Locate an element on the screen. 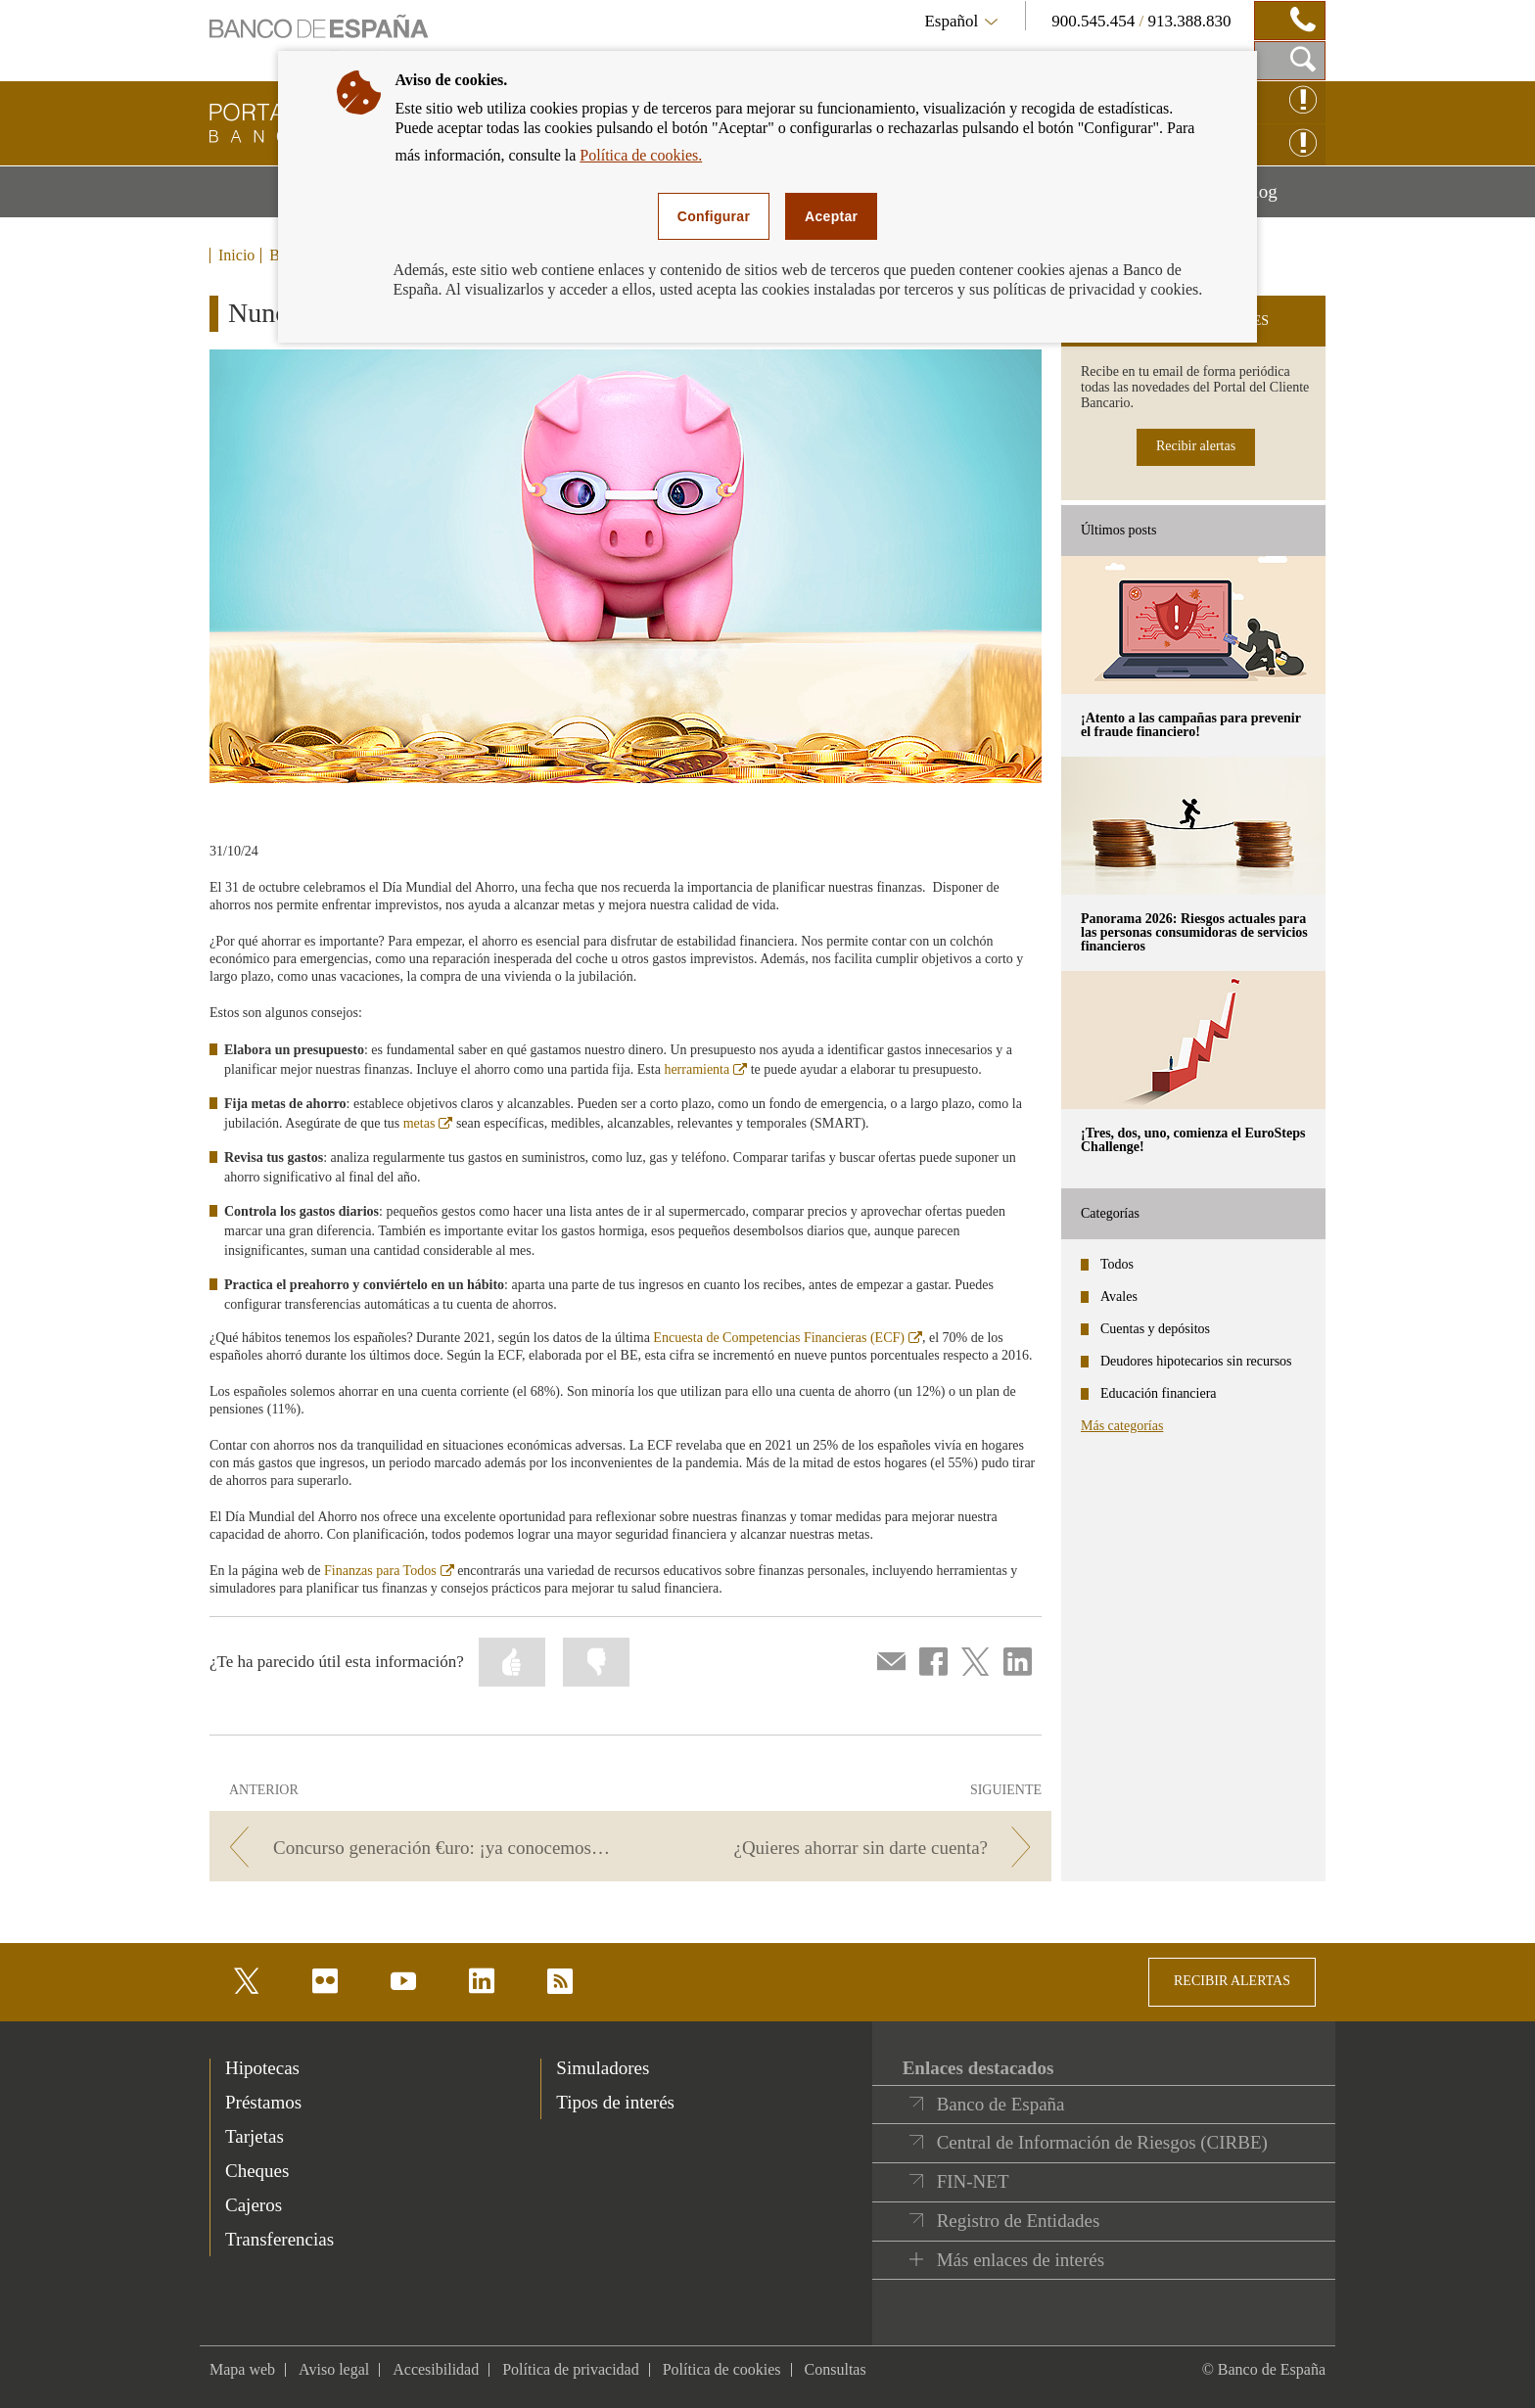 The image size is (1535, 2408). Cuentas y depósitos [categories - Cuentas y depósitos] is located at coordinates (1155, 1328).